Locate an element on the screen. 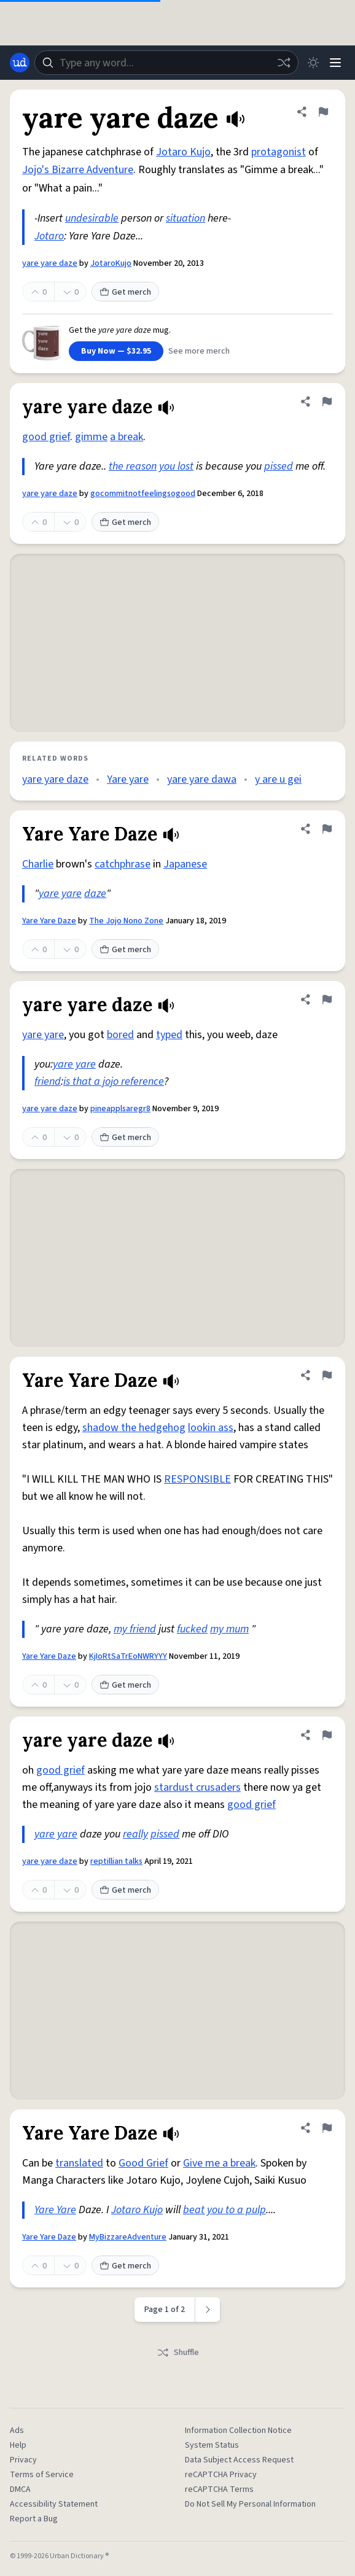 The image size is (355, 2576). fucked is located at coordinates (192, 1629).